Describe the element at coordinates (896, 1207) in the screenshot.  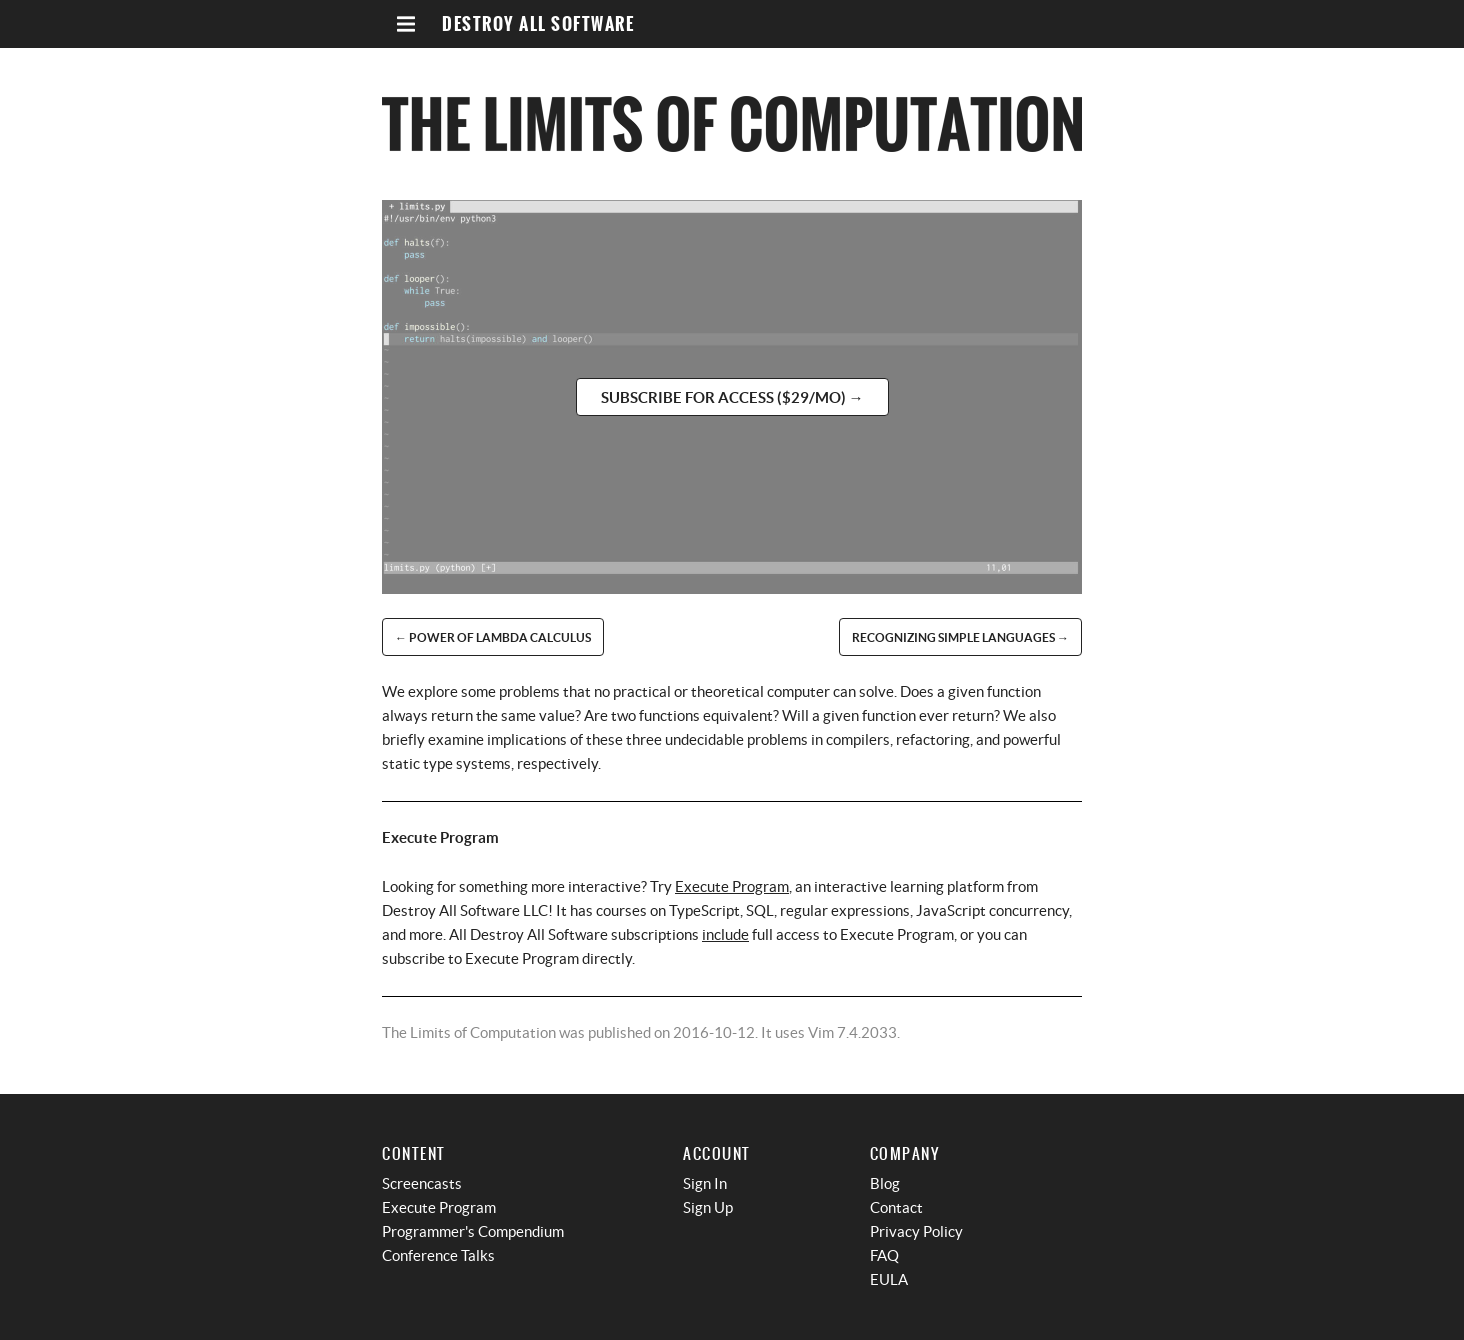
I see `Contact` at that location.